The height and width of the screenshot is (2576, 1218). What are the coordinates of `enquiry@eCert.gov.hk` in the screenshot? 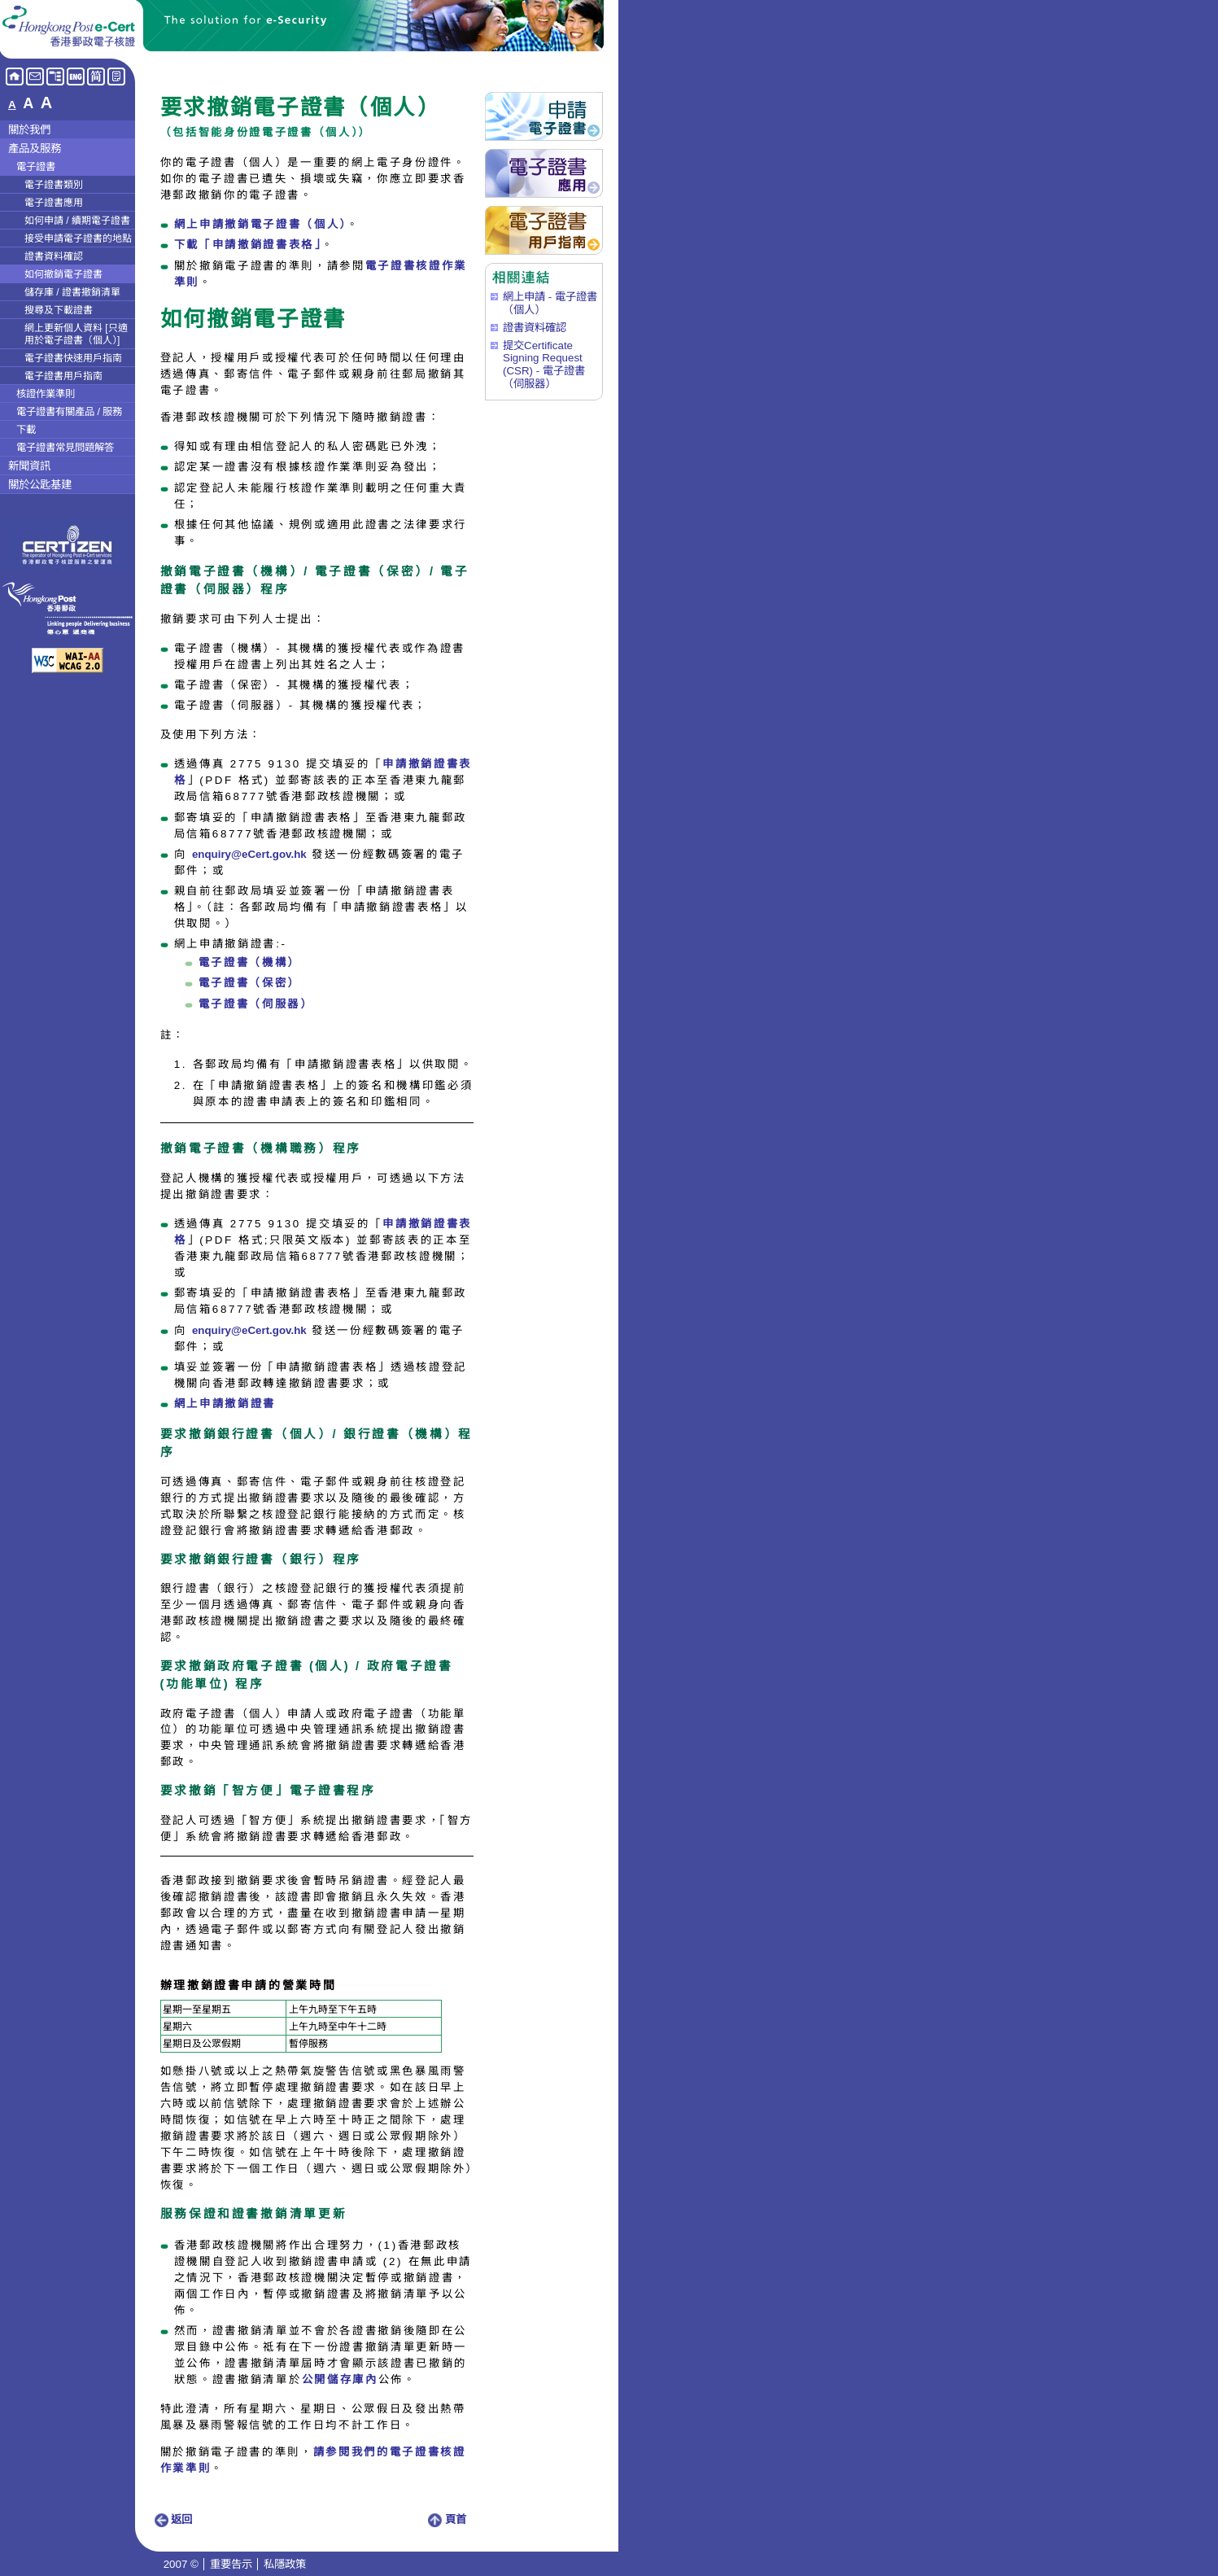 It's located at (249, 854).